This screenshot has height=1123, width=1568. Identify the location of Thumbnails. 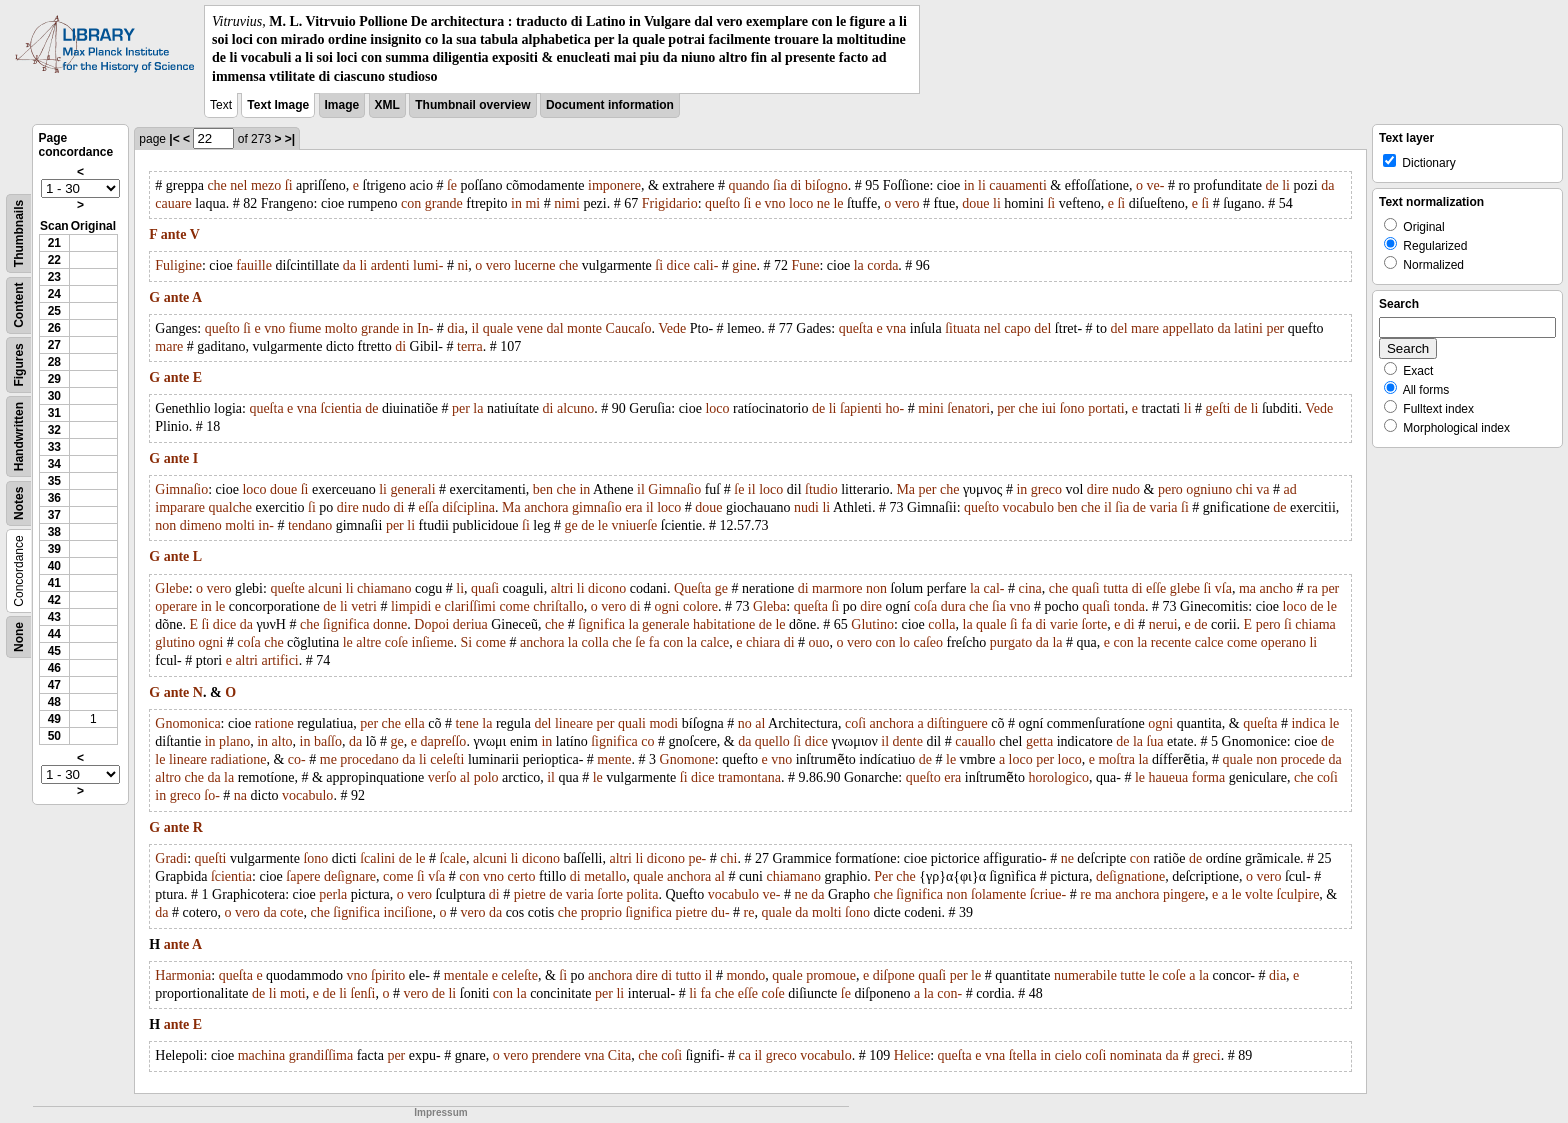
(19, 233).